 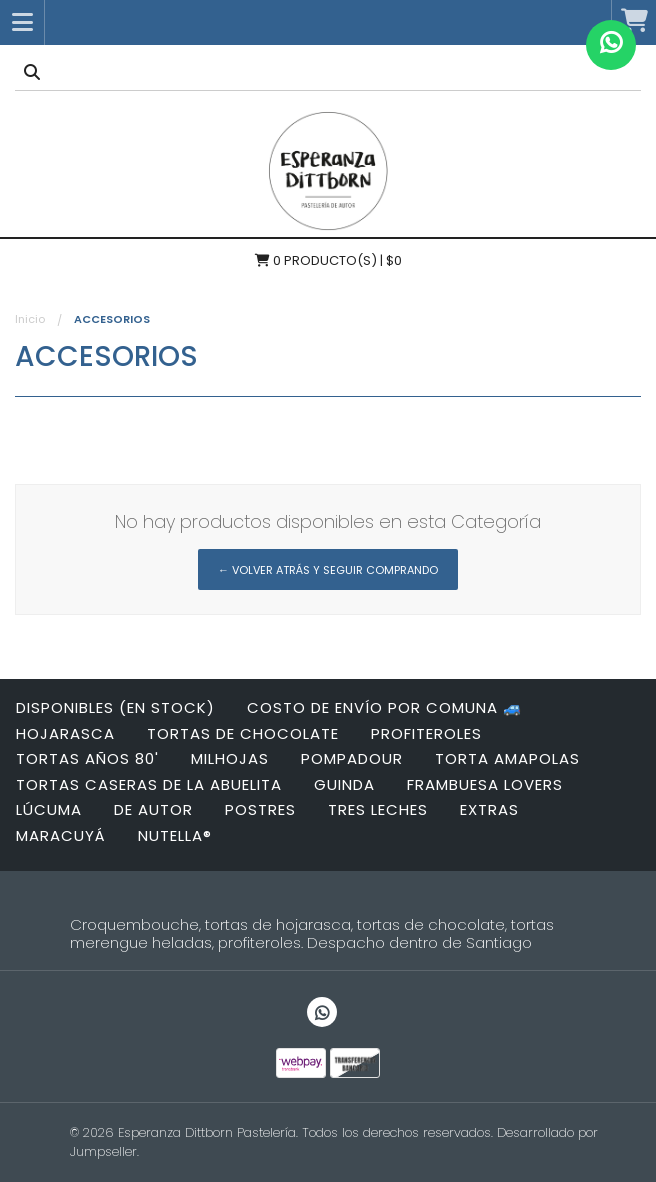 What do you see at coordinates (489, 809) in the screenshot?
I see `EXTRAS` at bounding box center [489, 809].